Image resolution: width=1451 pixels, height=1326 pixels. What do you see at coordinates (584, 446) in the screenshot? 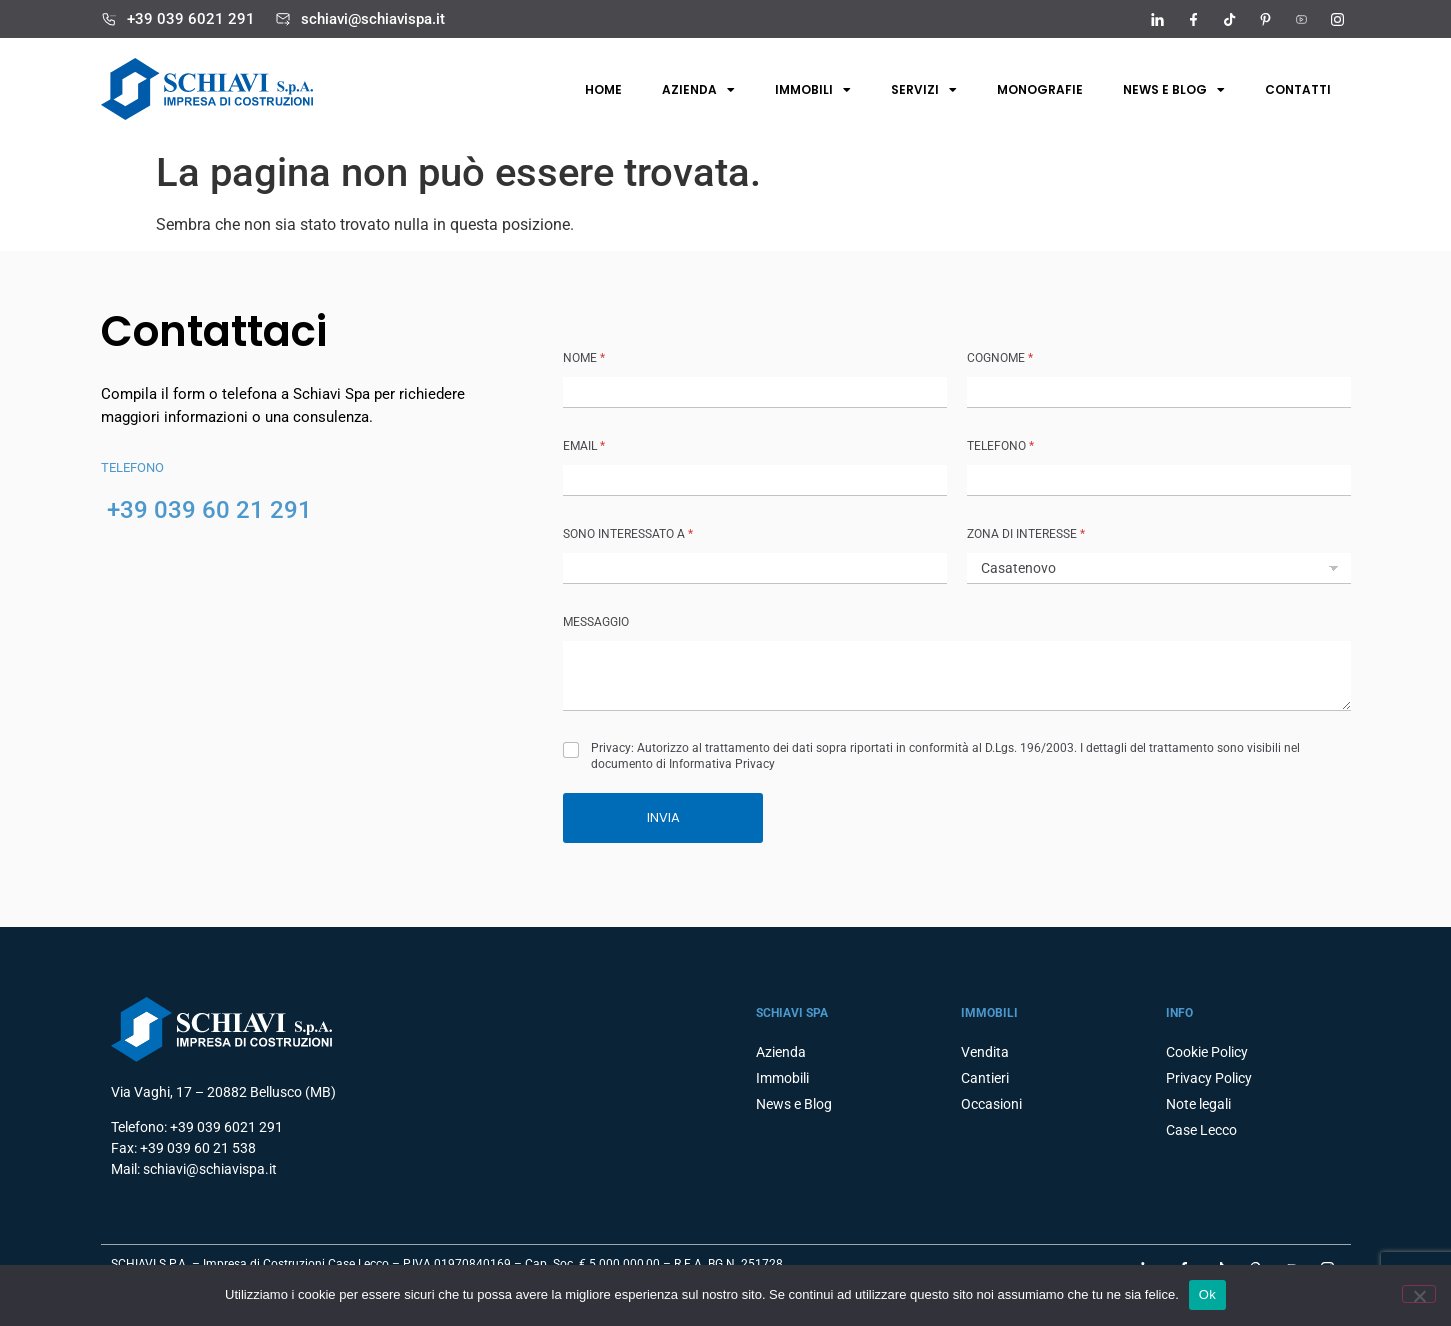
I see `Email` at bounding box center [584, 446].